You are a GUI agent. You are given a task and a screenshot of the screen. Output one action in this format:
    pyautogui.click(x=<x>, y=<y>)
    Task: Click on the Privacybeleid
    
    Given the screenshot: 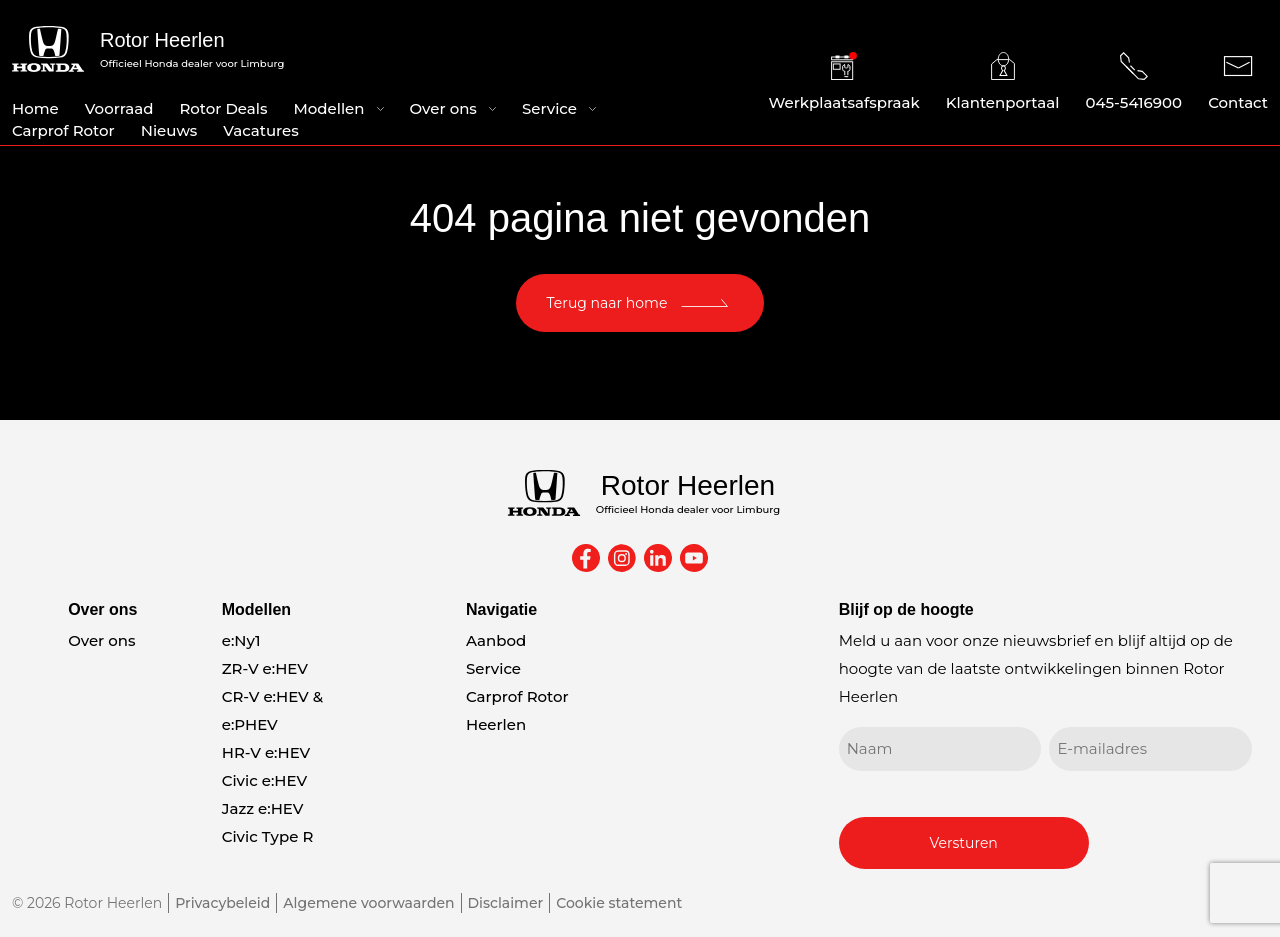 What is the action you would take?
    pyautogui.click(x=222, y=903)
    